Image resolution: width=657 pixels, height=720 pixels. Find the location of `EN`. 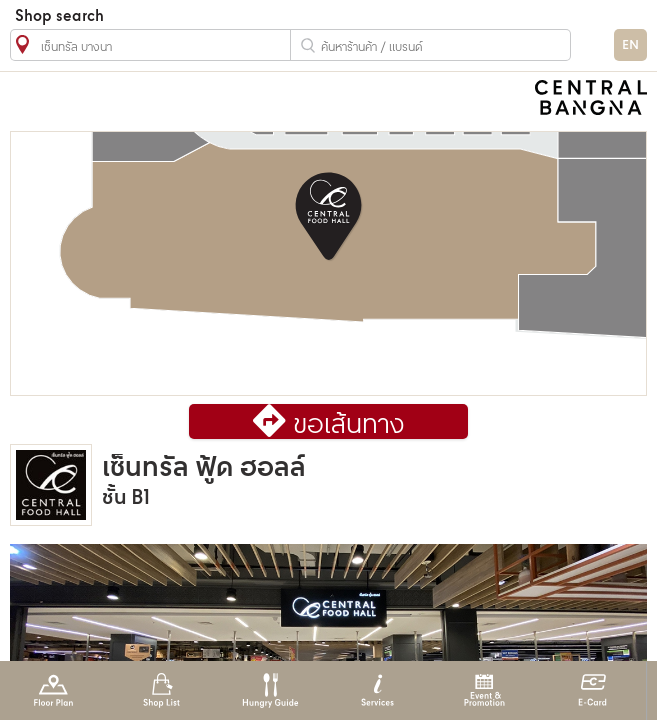

EN is located at coordinates (630, 45).